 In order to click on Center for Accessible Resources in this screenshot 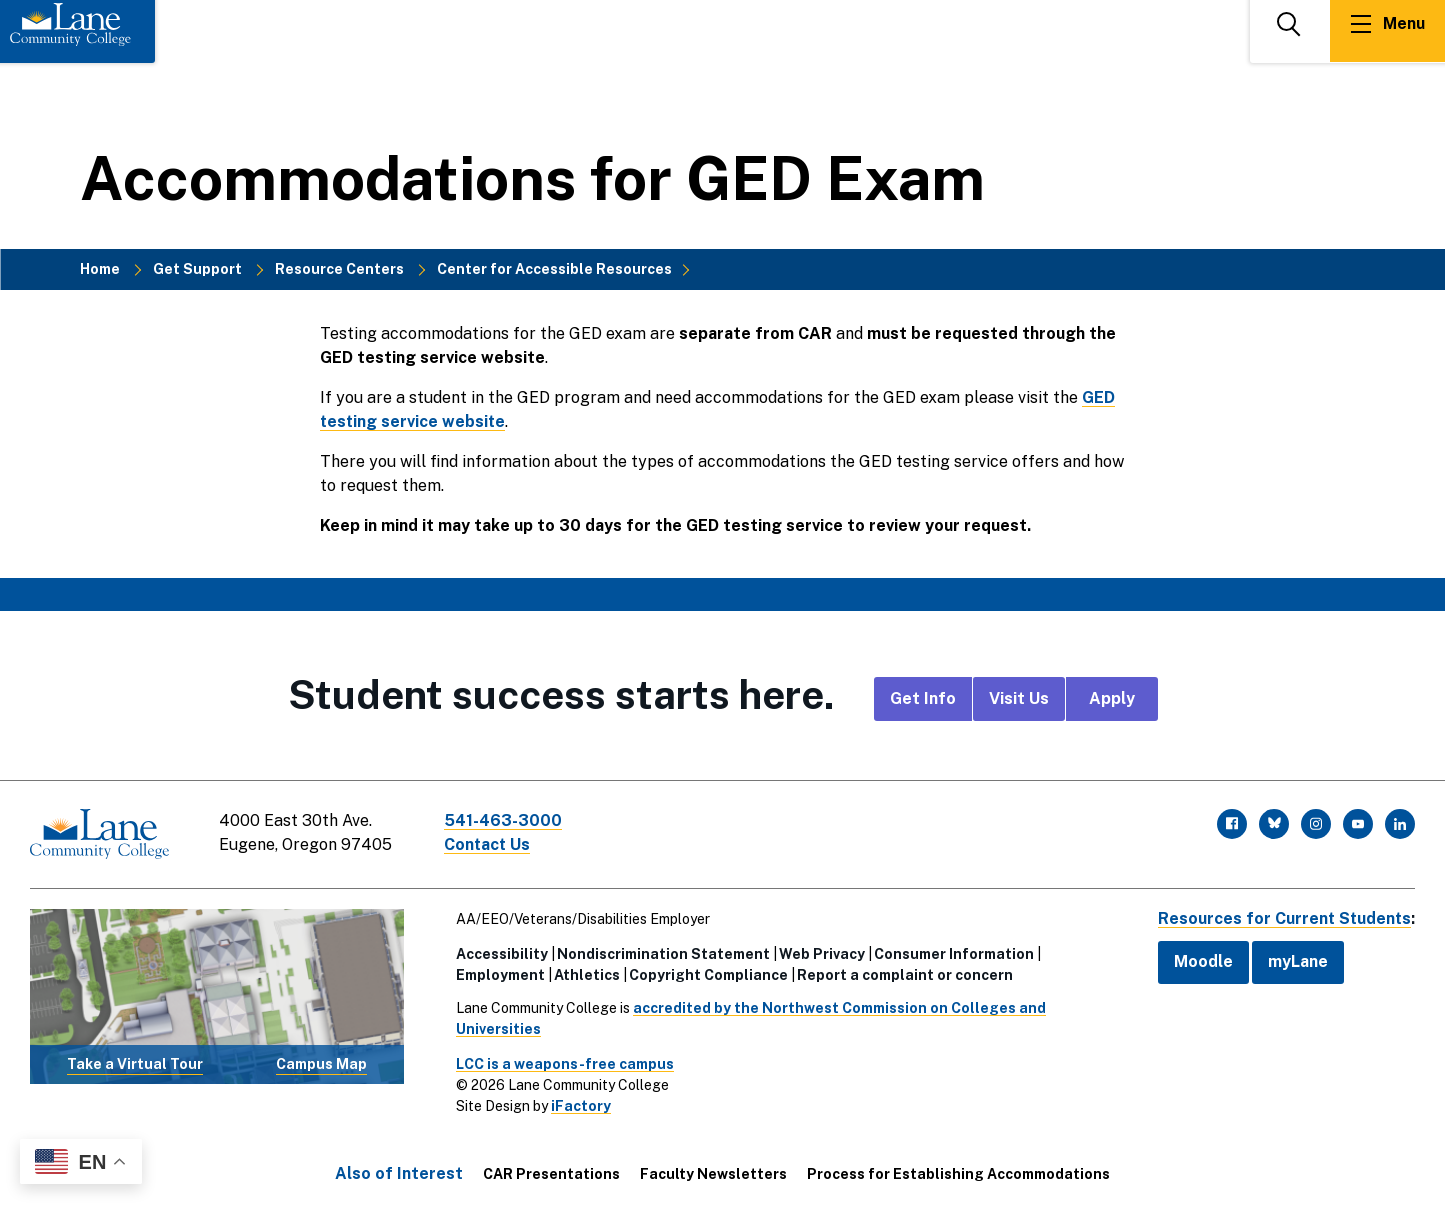, I will do `click(554, 269)`.